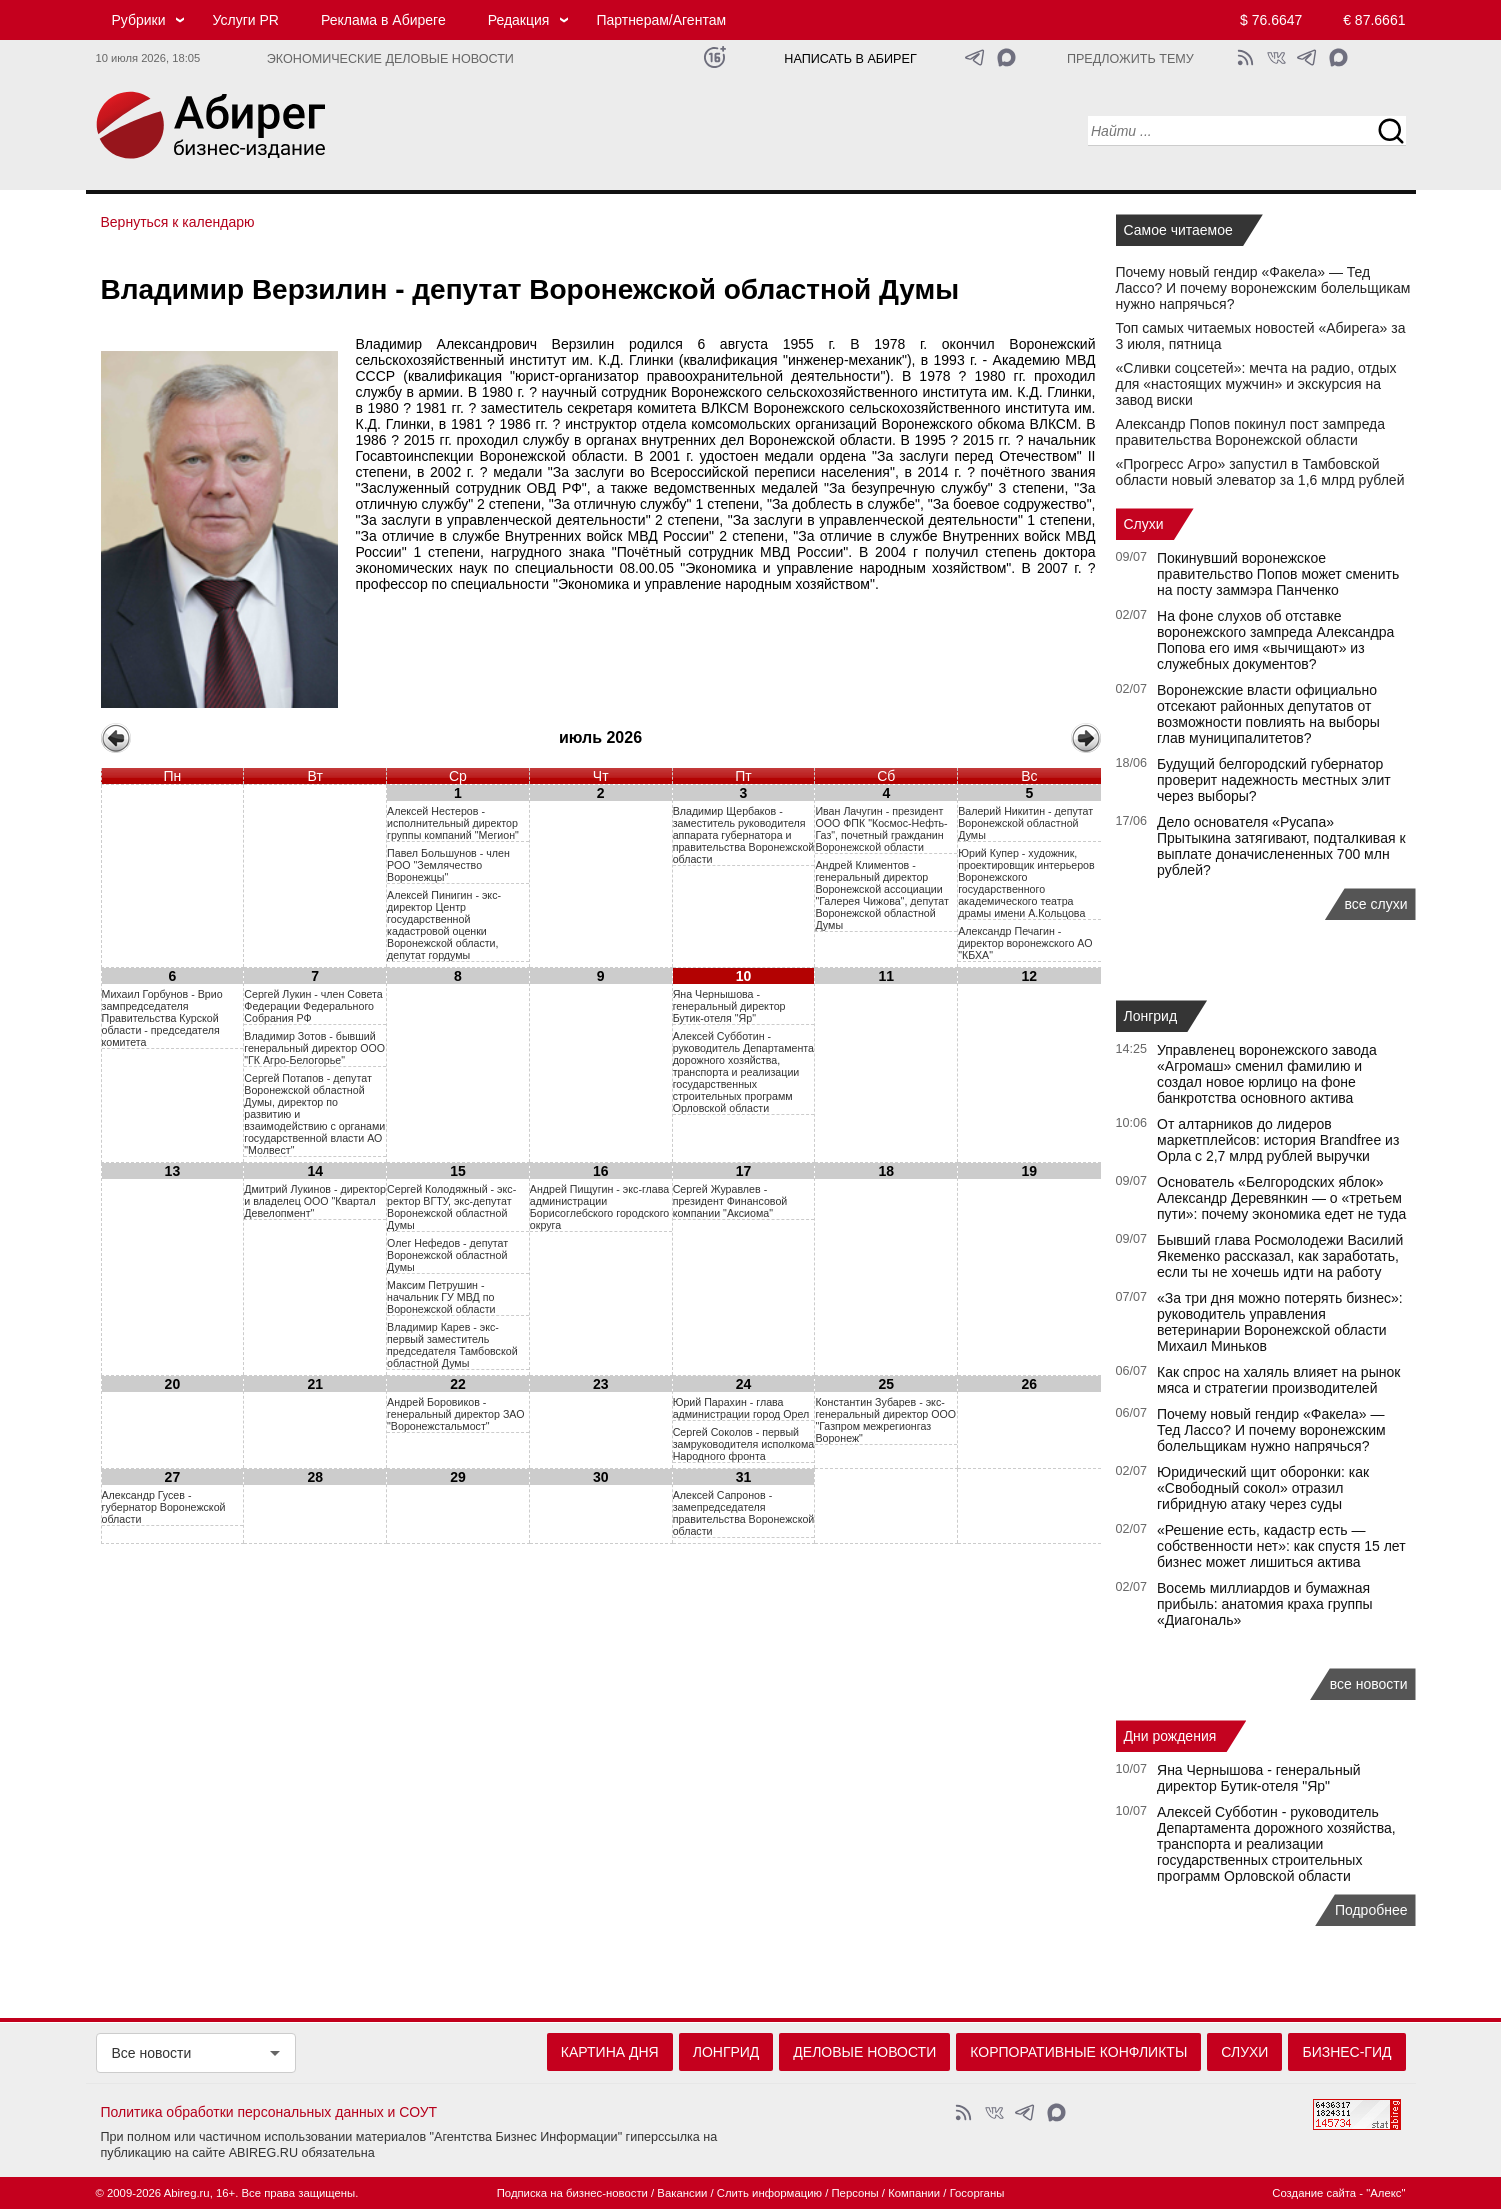  What do you see at coordinates (1260, 472) in the screenshot?
I see `«Прогресс Агро» запустил в Тамбовской области новый элеватор за 1,6 млрд рублей` at bounding box center [1260, 472].